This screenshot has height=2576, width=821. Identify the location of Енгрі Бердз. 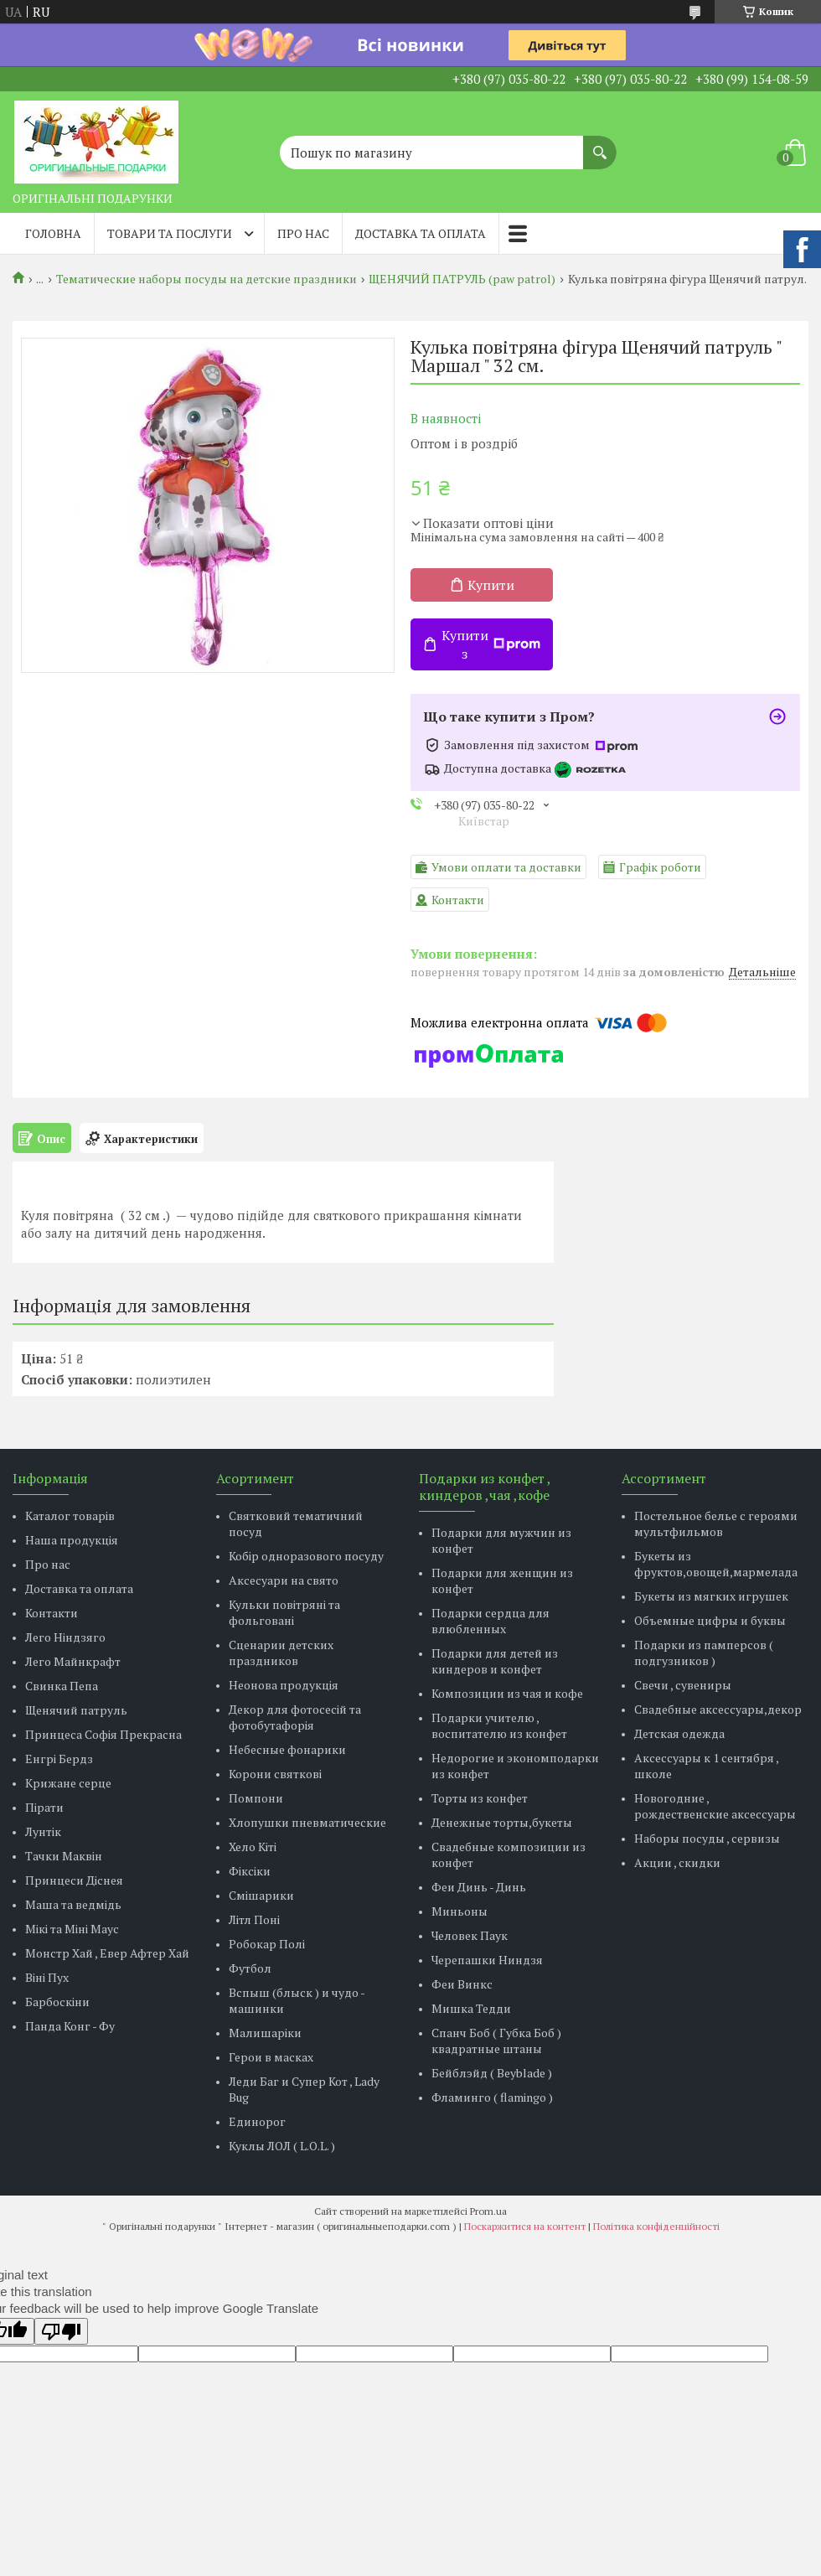
(59, 1758).